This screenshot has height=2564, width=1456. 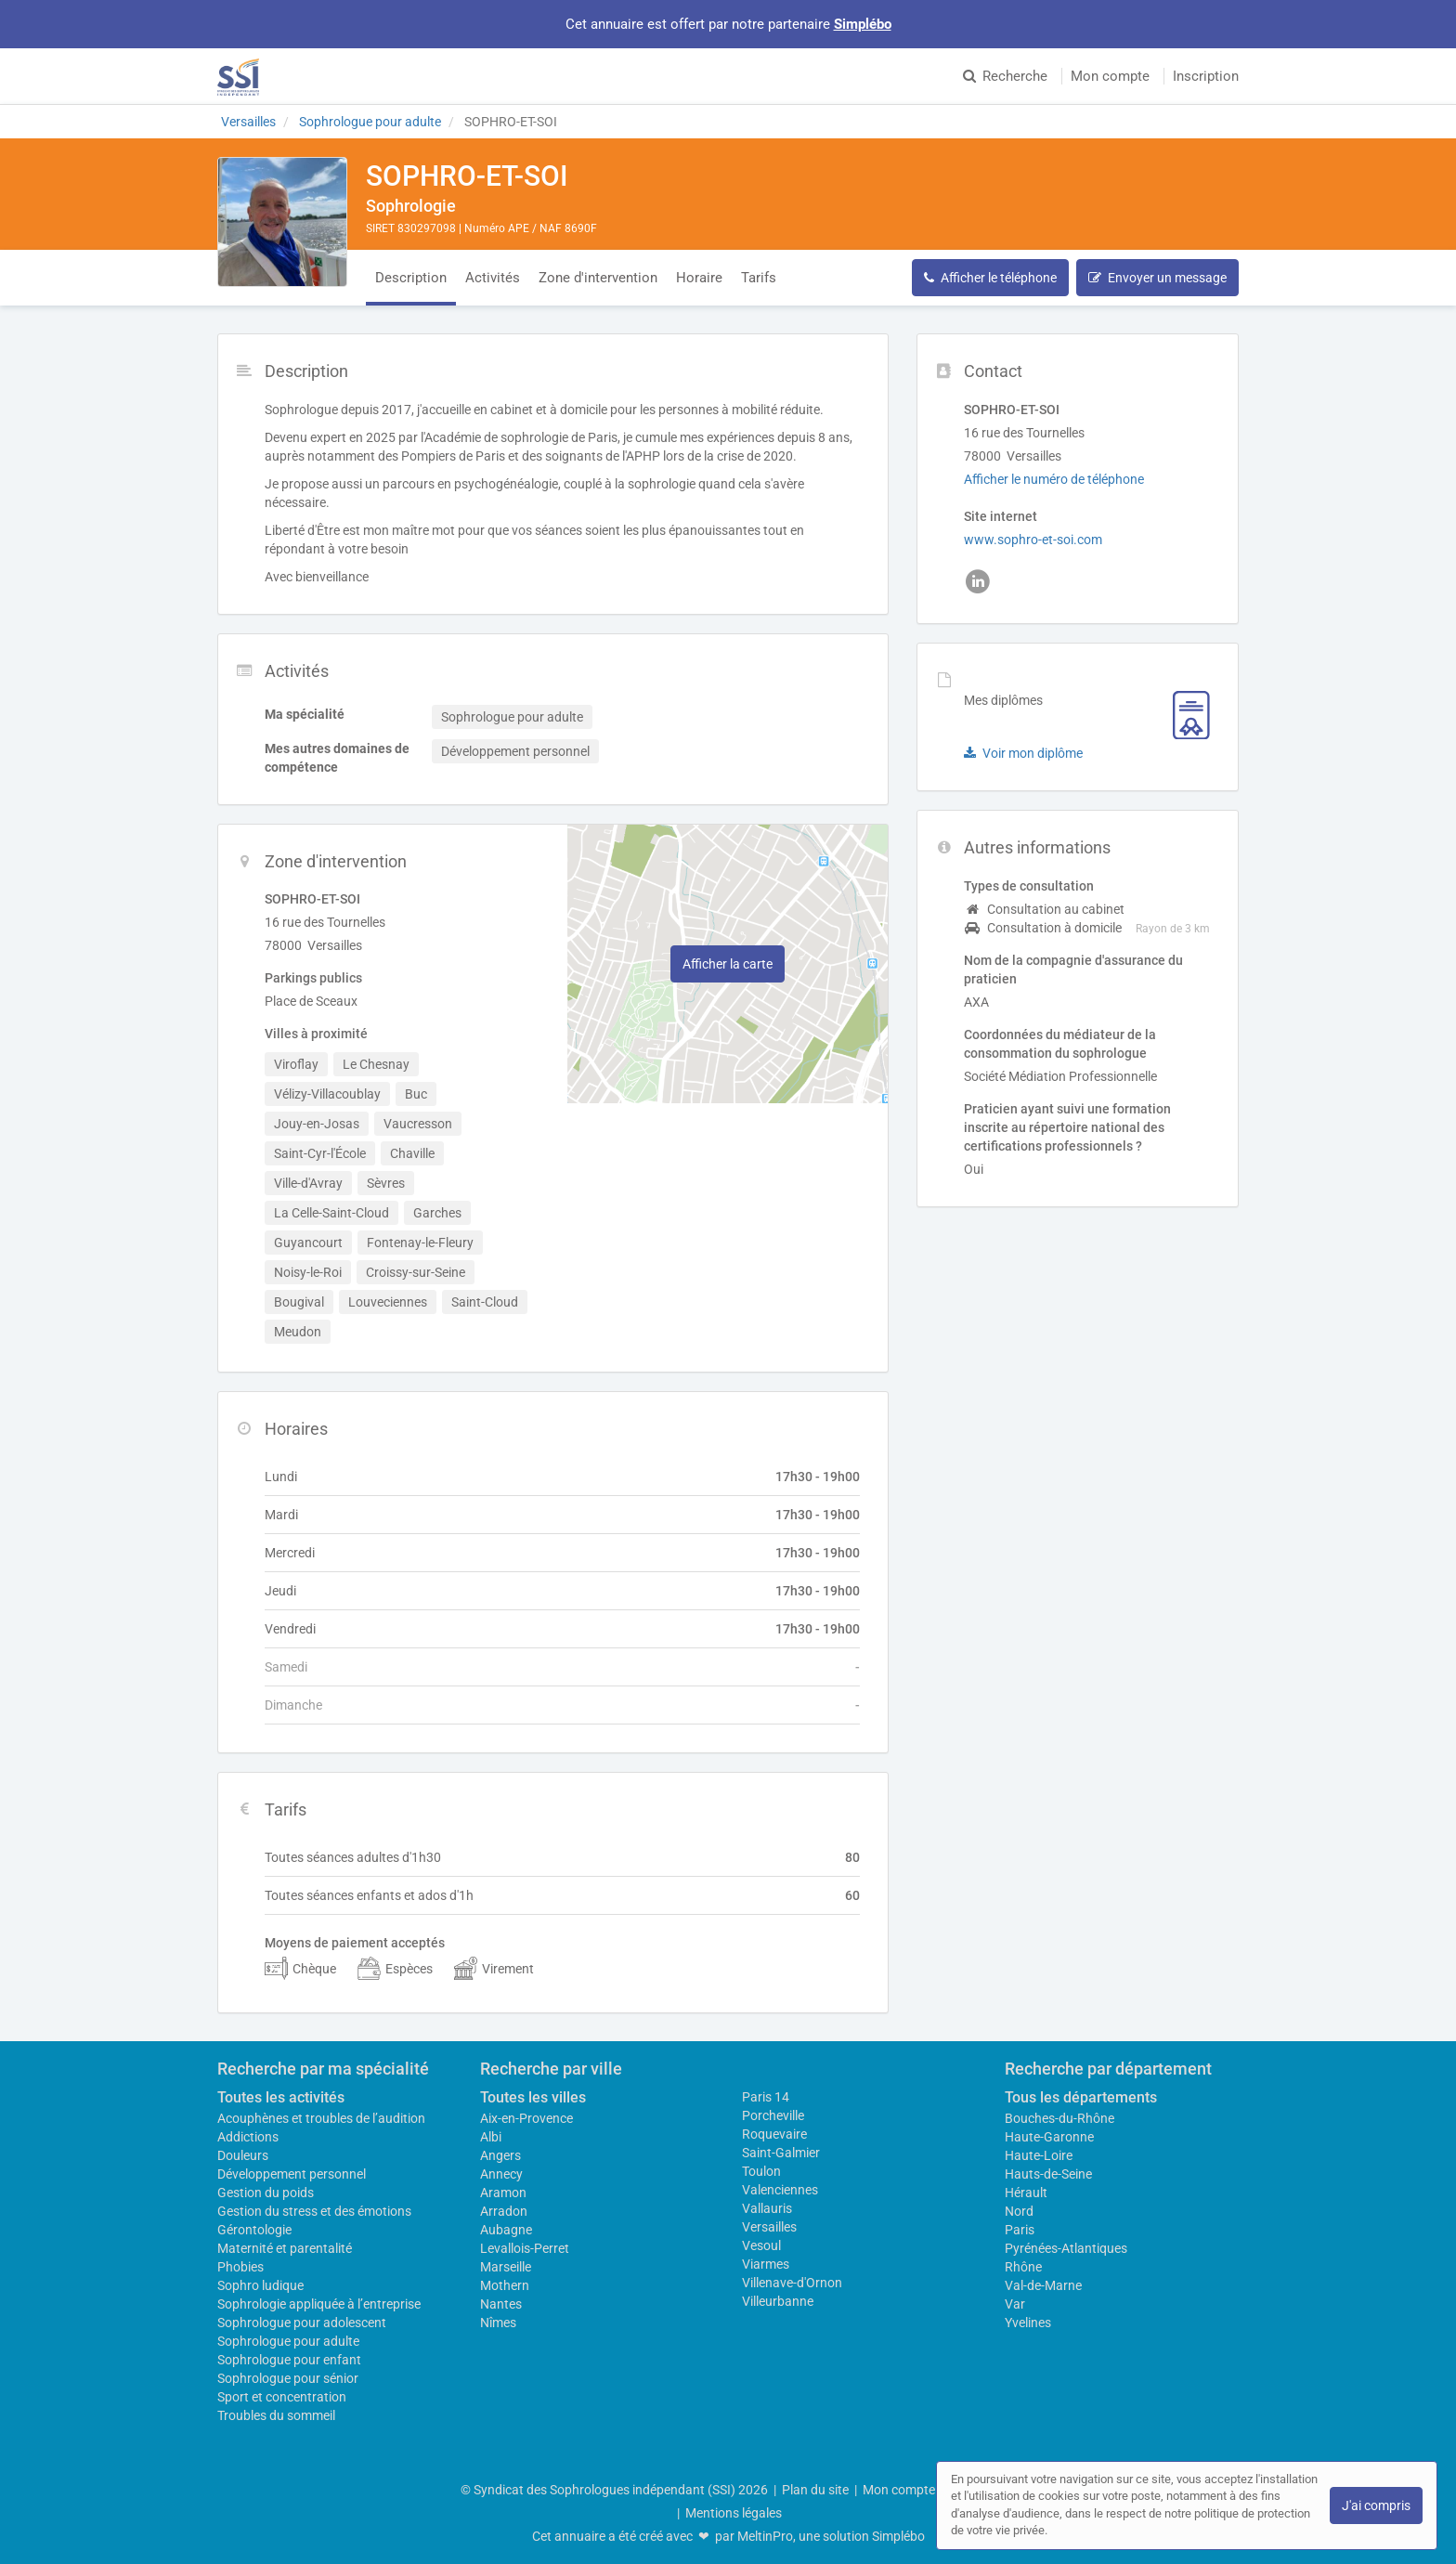 I want to click on Villenave-d'Ornon, so click(x=792, y=2282).